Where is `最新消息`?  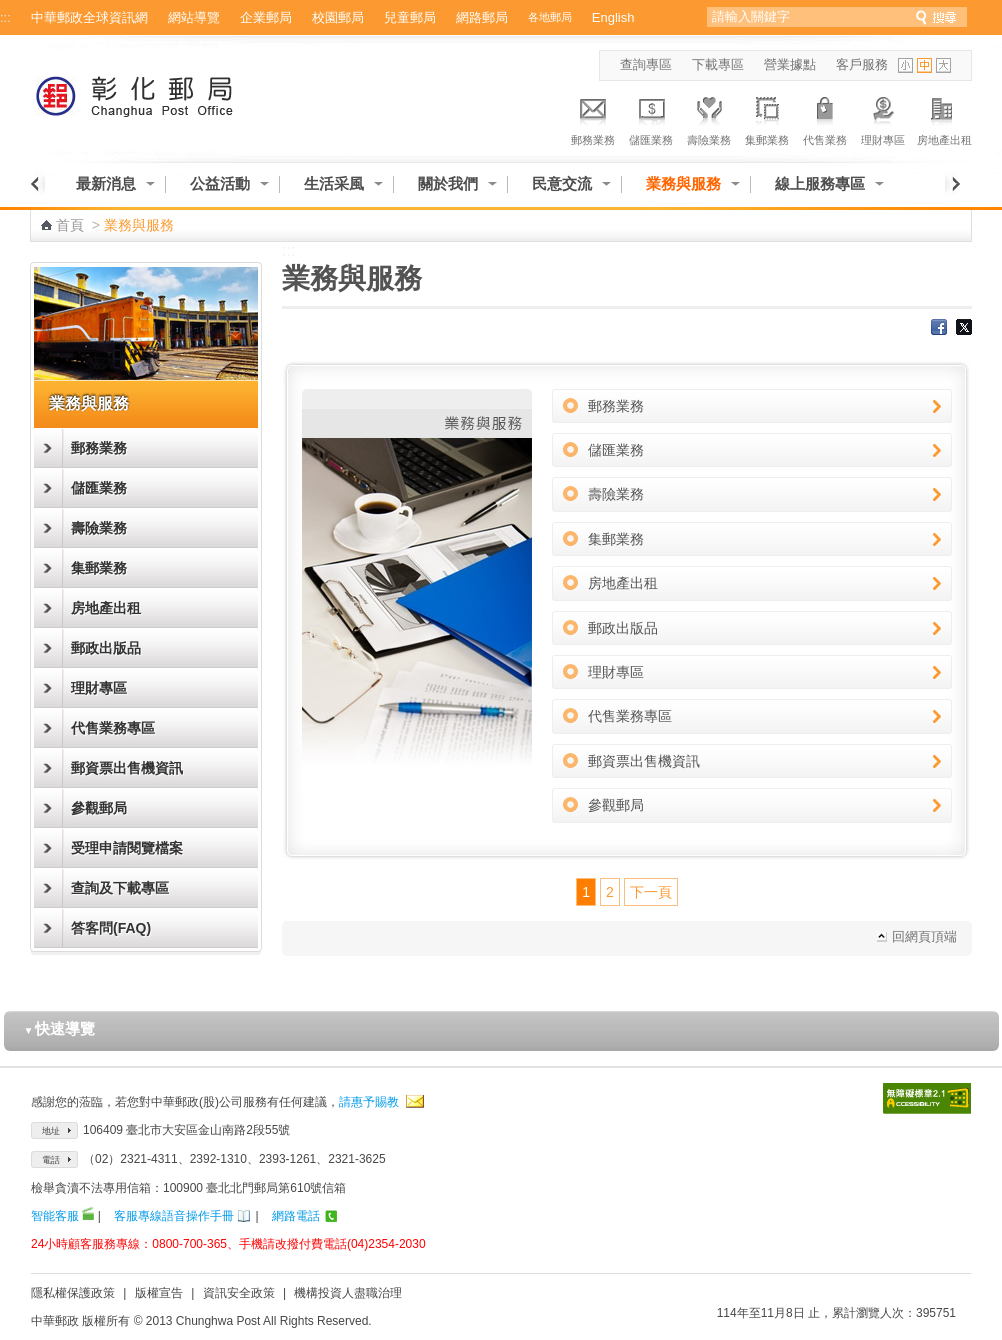
最新消息 is located at coordinates (106, 183).